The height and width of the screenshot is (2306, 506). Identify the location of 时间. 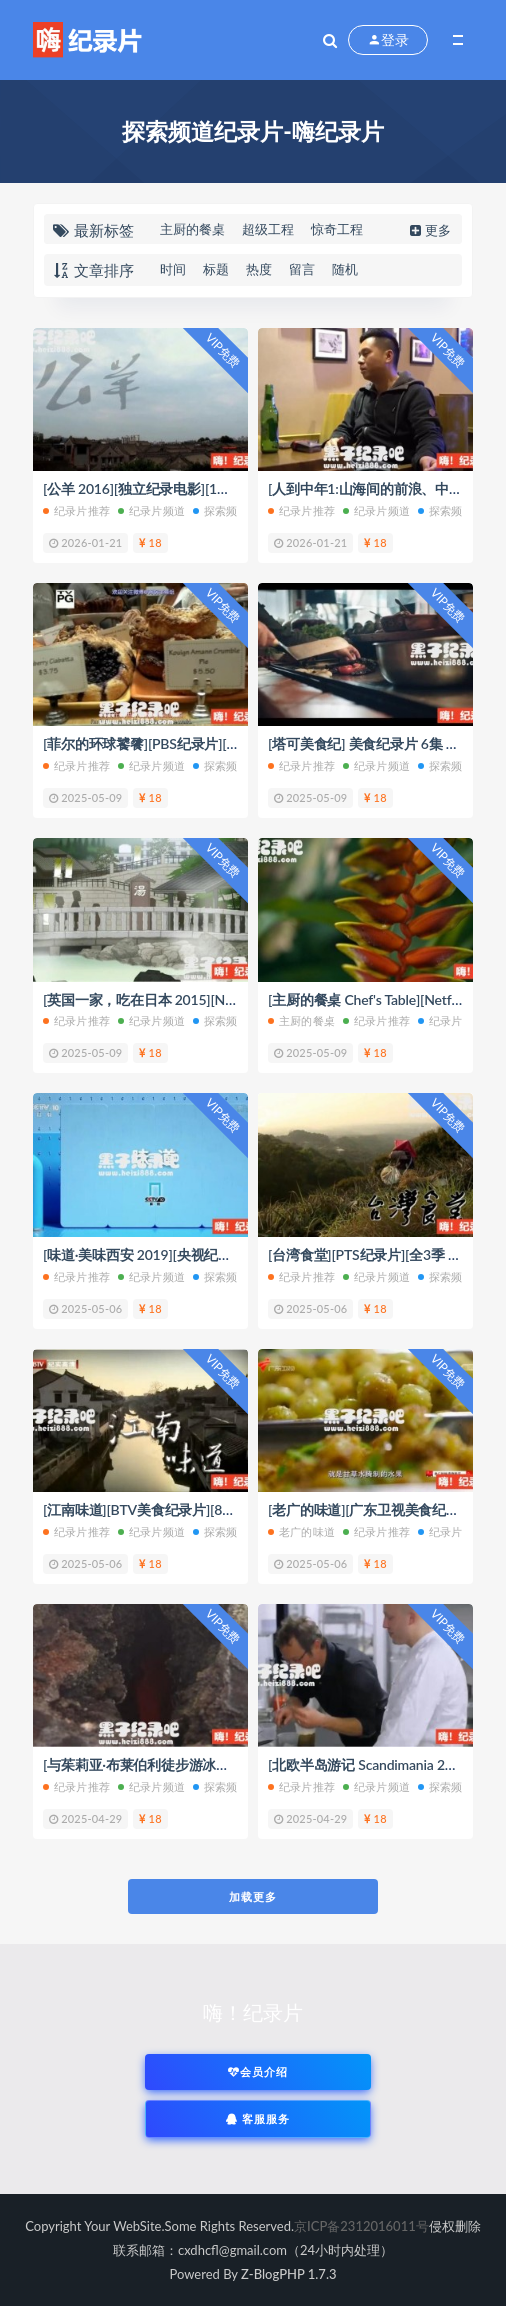
(173, 269).